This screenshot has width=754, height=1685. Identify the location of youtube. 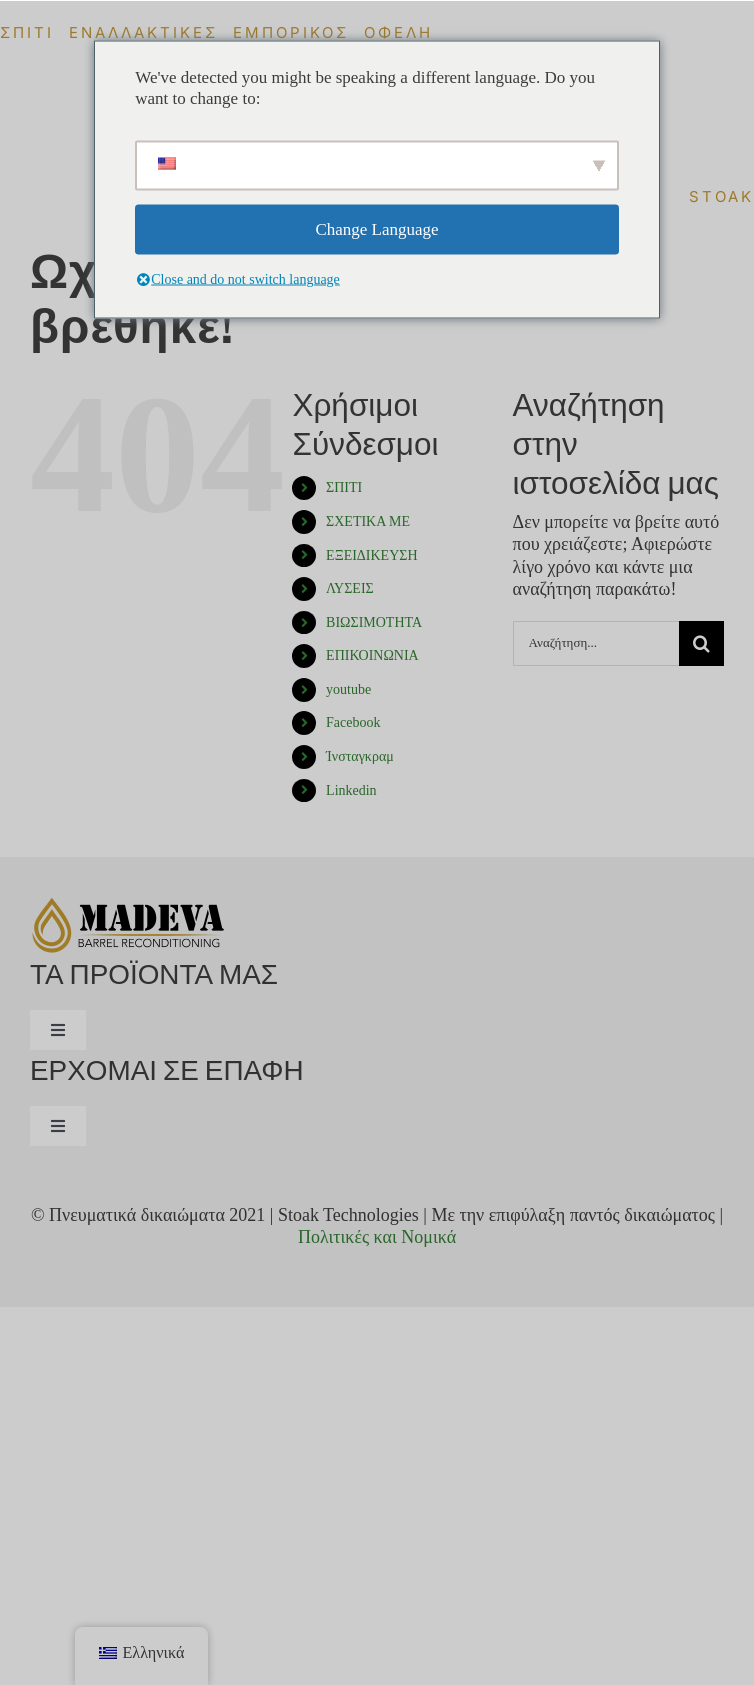
(348, 689).